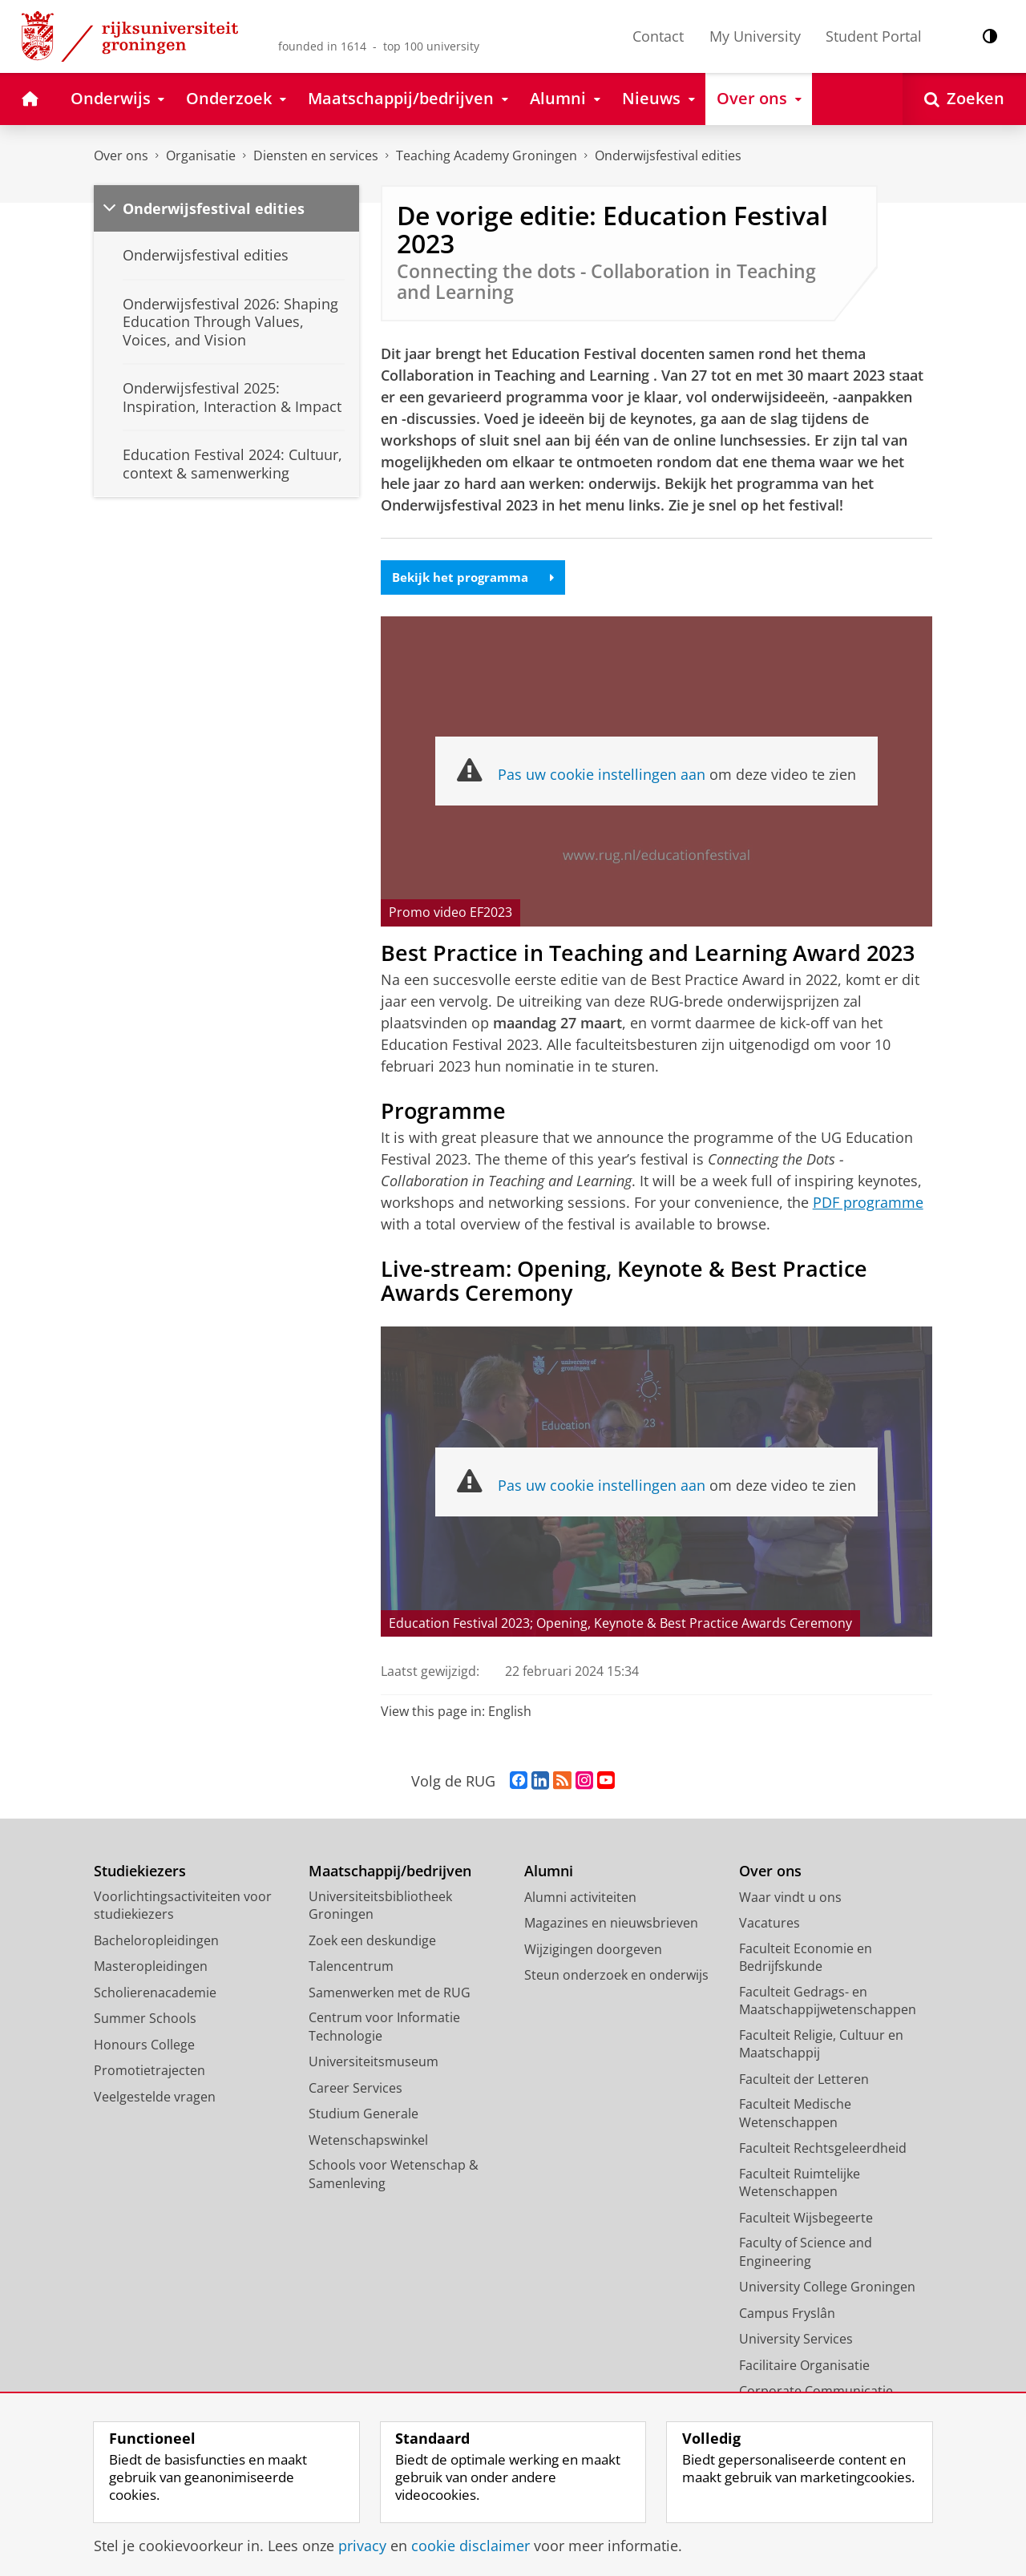  I want to click on Wetenschapswinkel, so click(368, 2141).